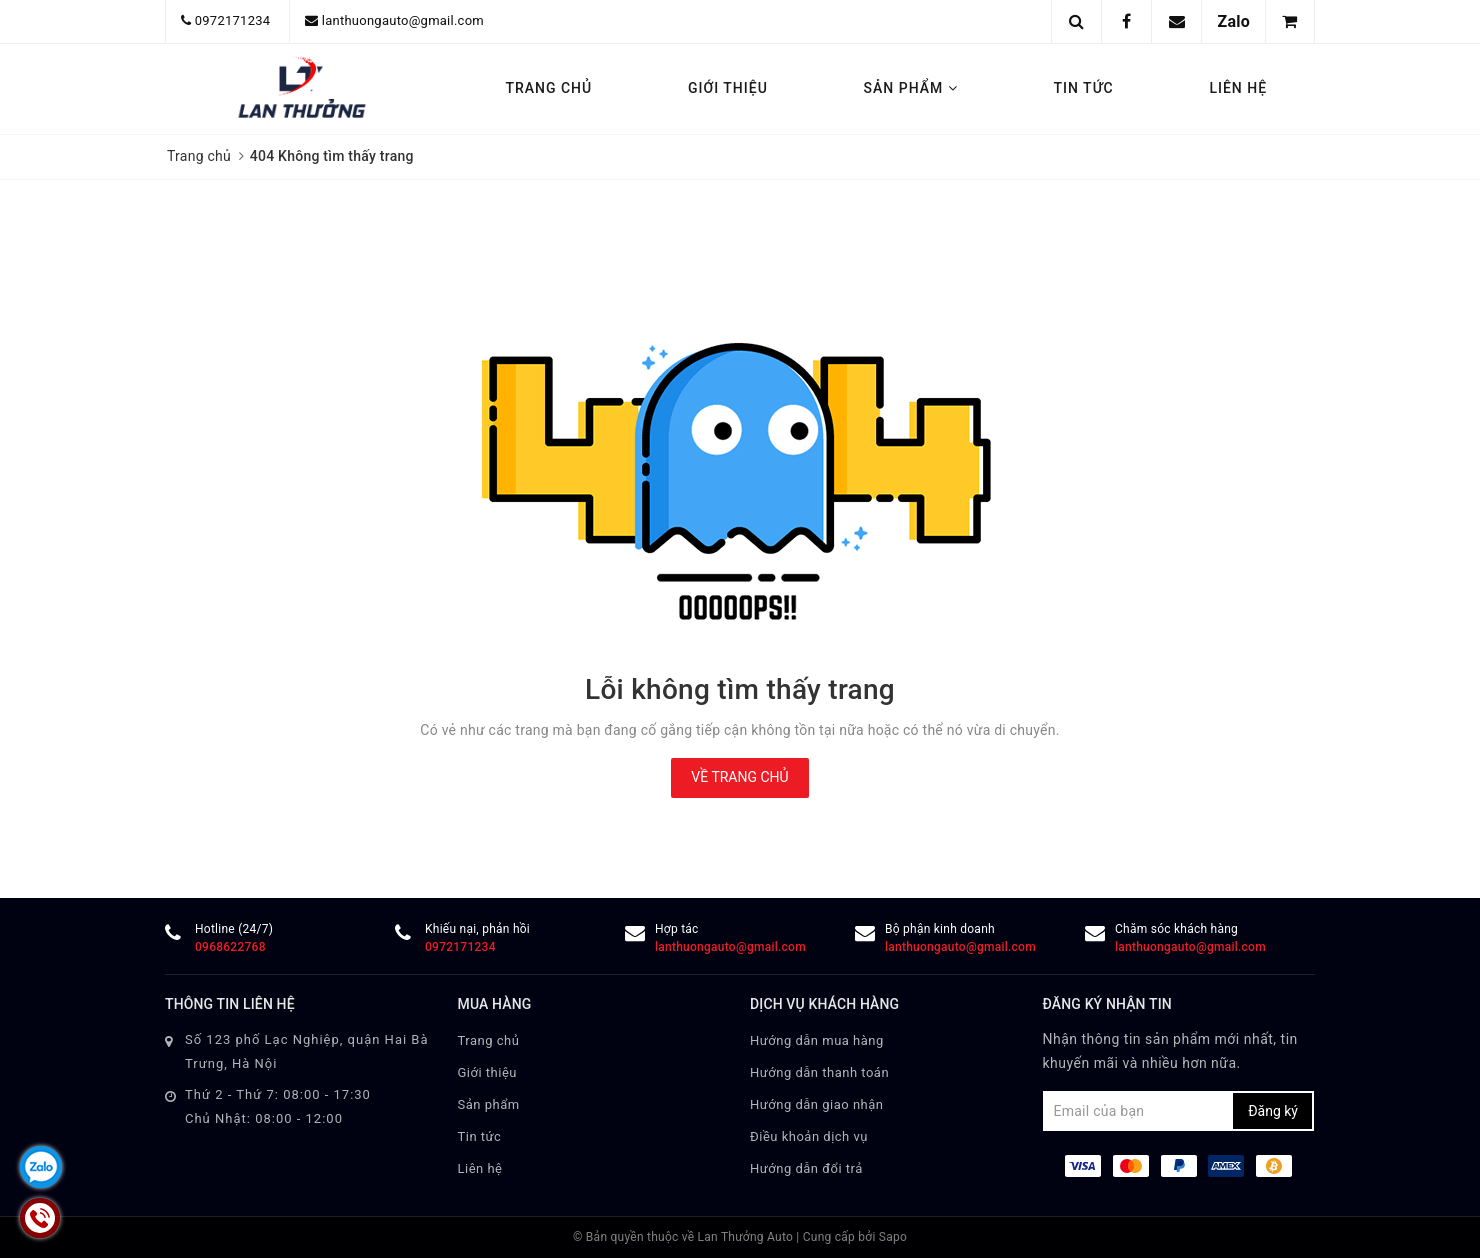 The image size is (1480, 1258). Describe the element at coordinates (739, 777) in the screenshot. I see `Về trang chủ` at that location.